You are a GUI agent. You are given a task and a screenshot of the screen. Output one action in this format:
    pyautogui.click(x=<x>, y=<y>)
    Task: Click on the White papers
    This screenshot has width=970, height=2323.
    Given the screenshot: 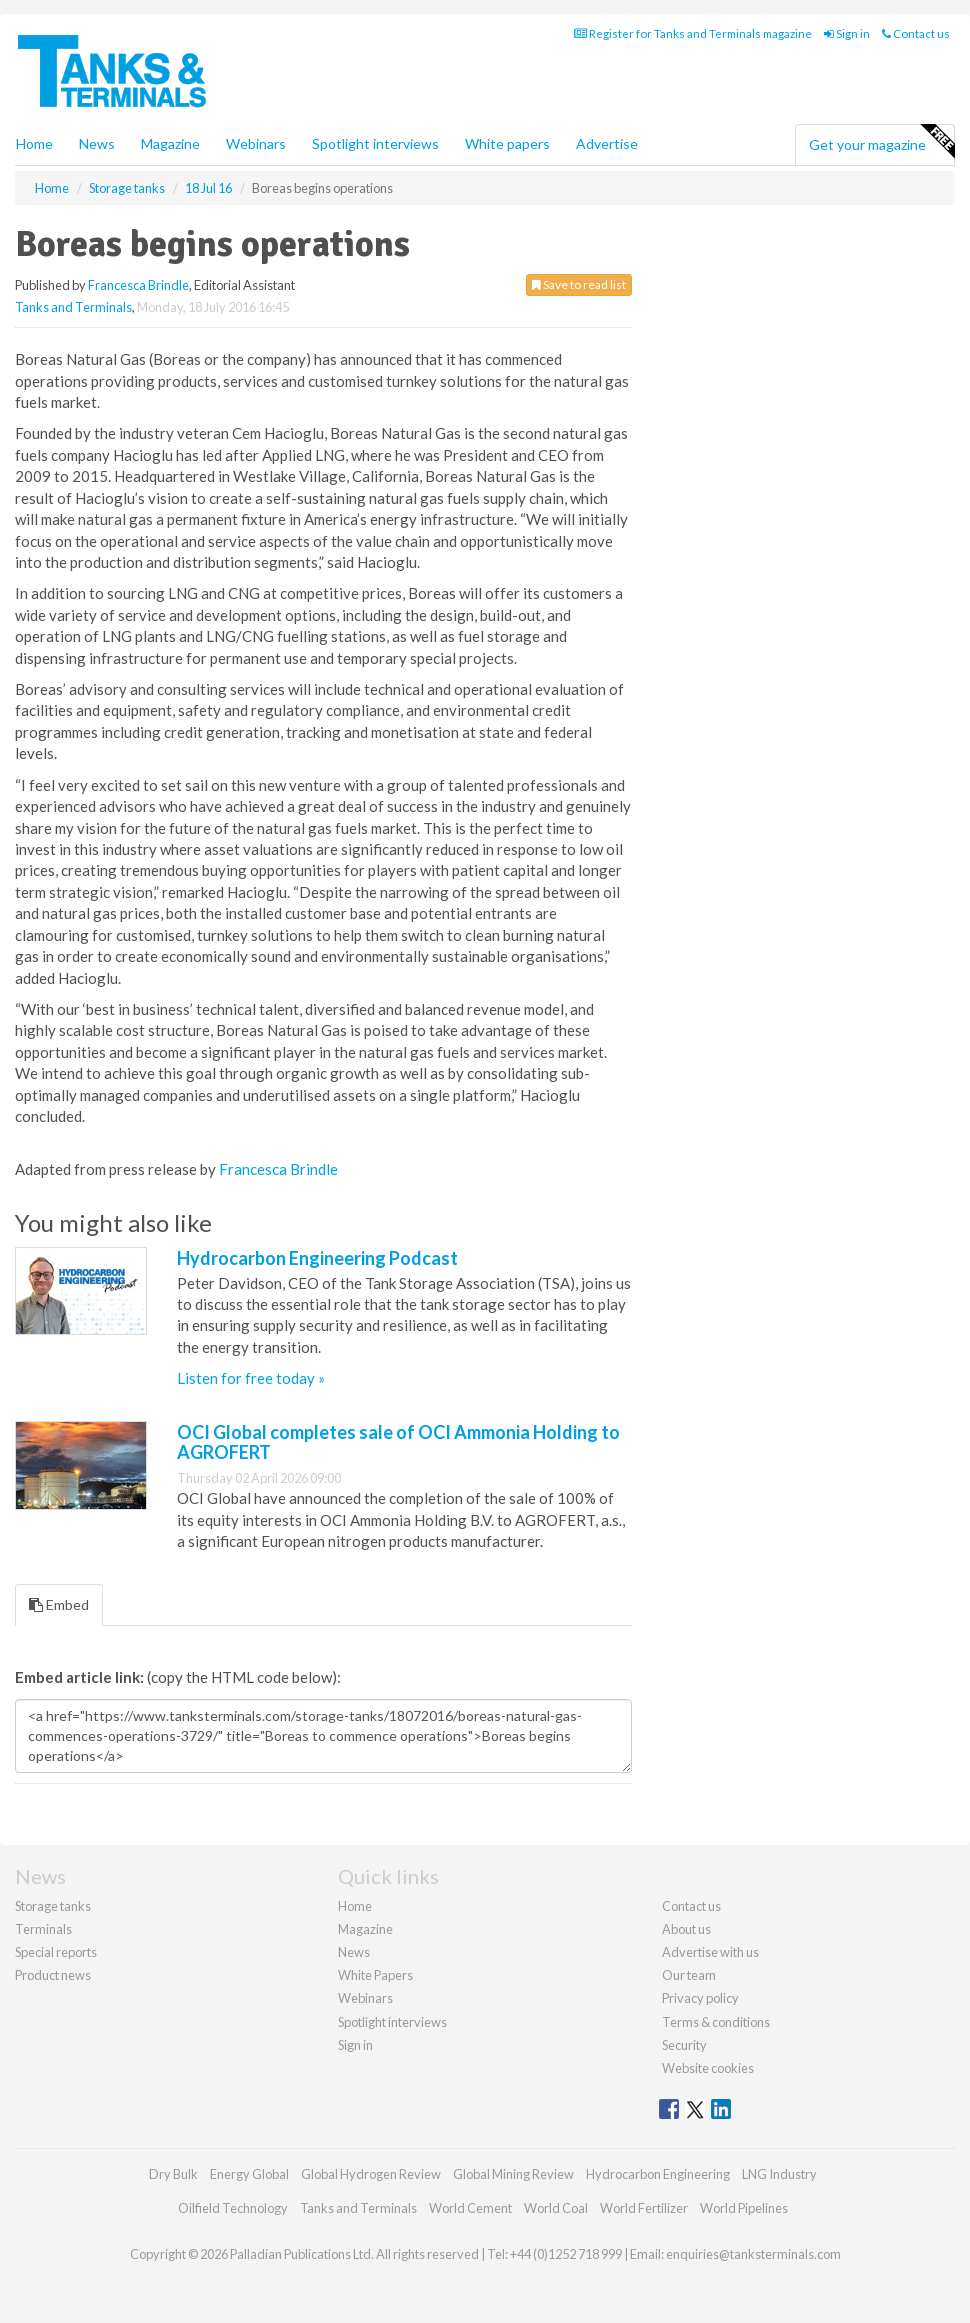 What is the action you would take?
    pyautogui.click(x=507, y=143)
    